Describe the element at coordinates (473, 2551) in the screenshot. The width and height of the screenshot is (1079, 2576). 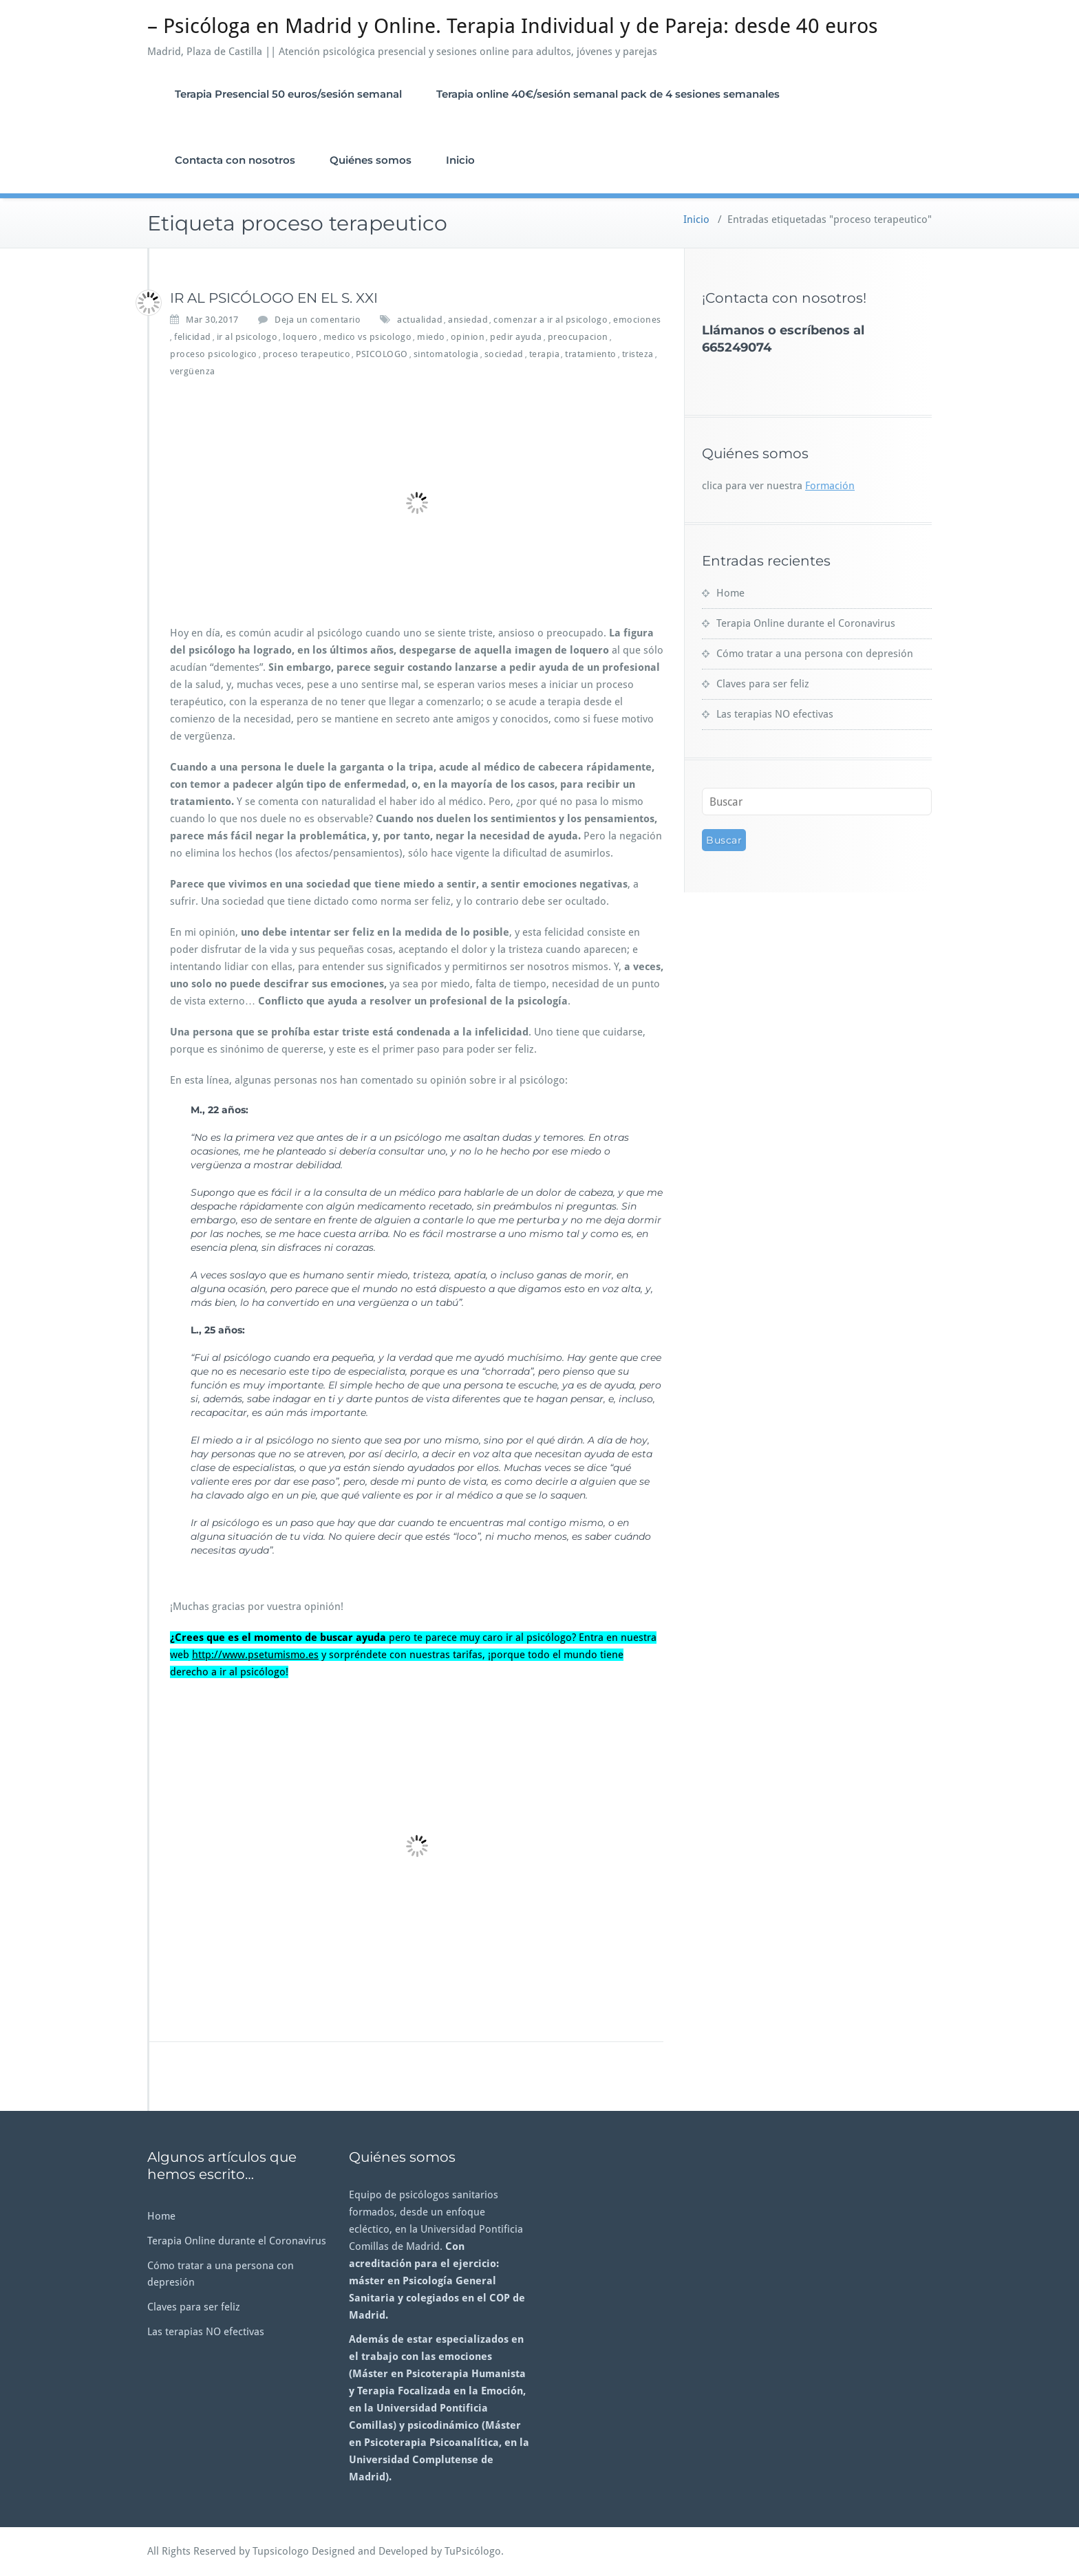
I see `TuPsicólogo` at that location.